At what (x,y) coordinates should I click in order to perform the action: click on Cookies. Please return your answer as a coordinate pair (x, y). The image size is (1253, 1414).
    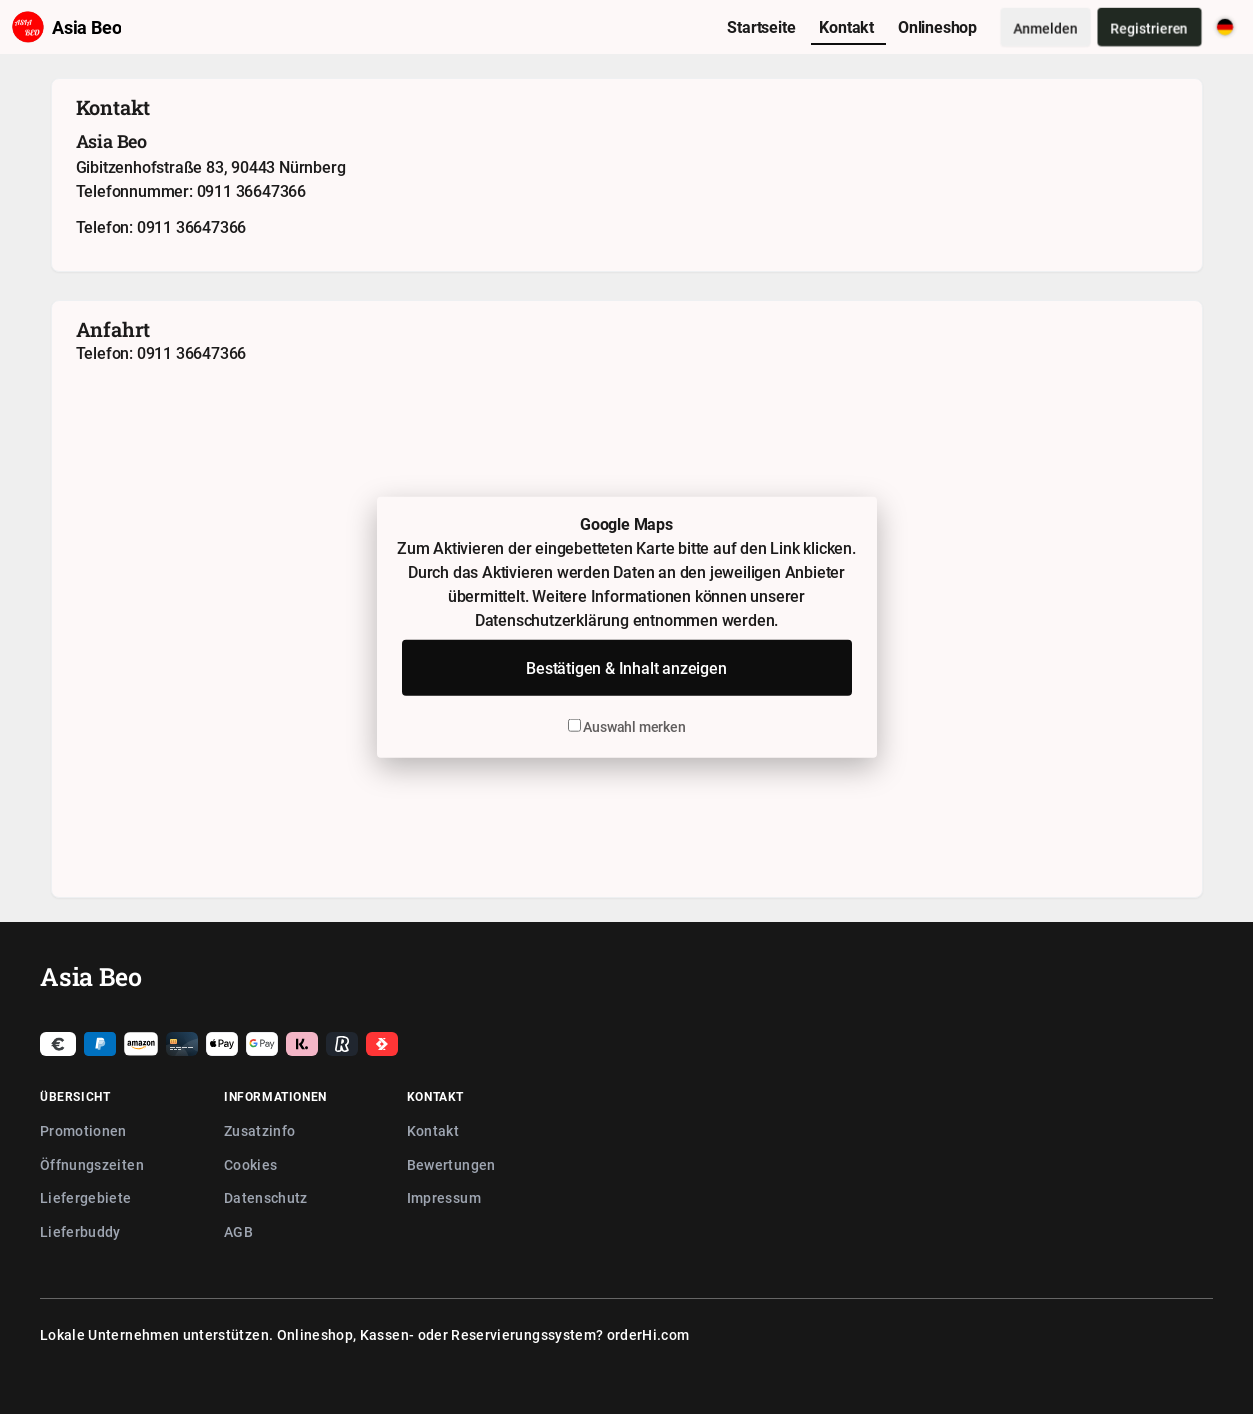
    Looking at the image, I should click on (250, 1164).